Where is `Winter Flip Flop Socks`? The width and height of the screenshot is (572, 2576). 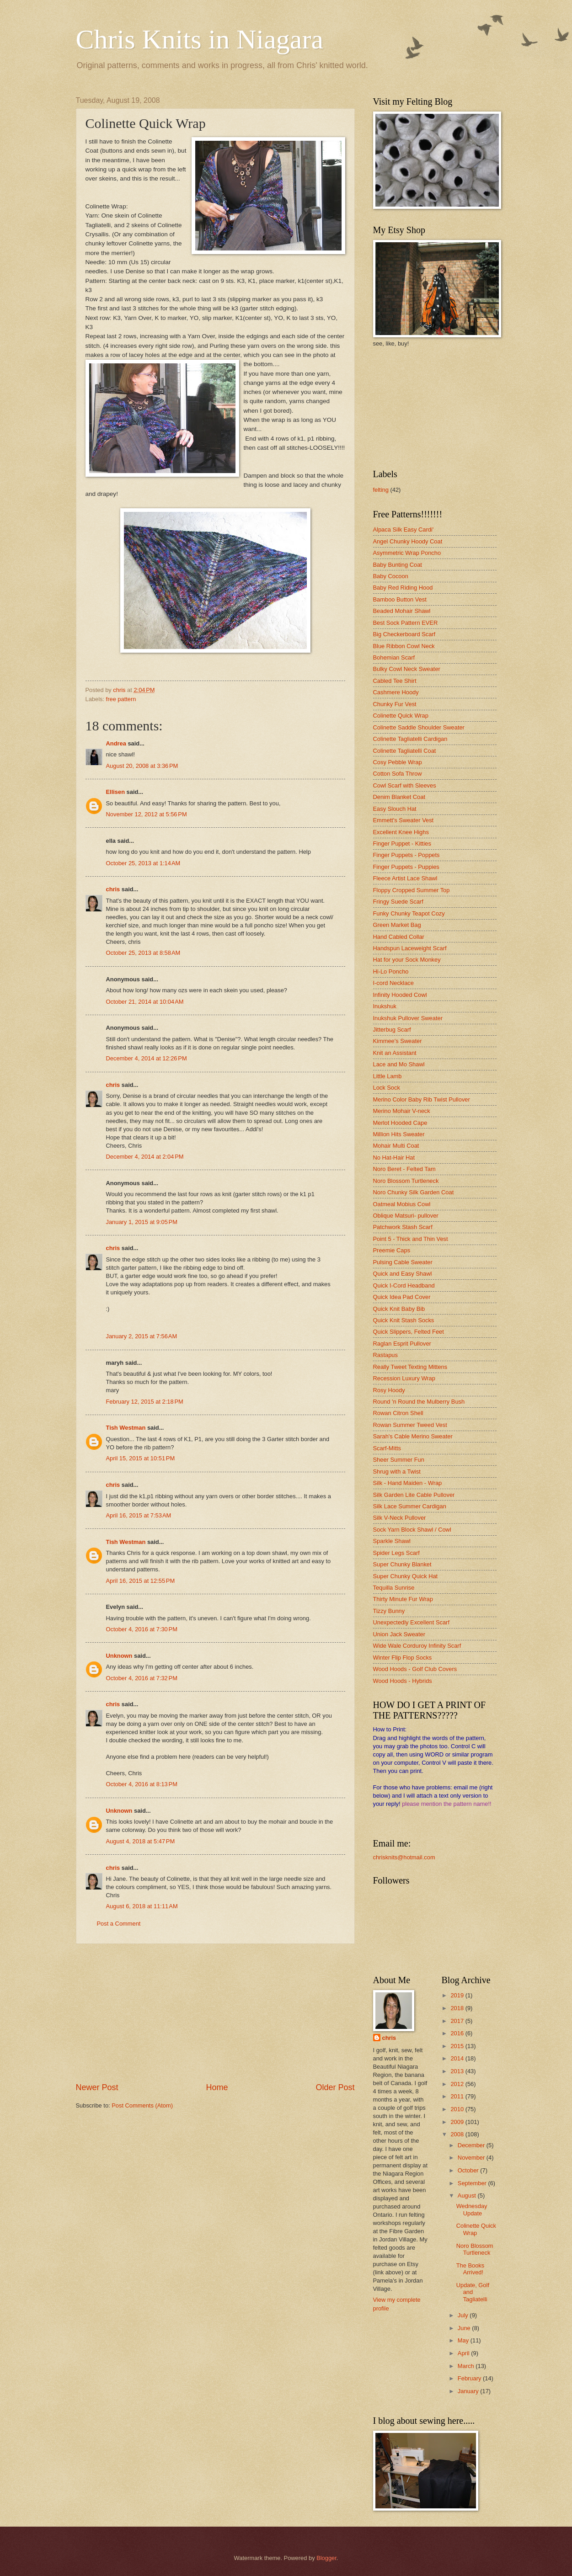
Winter Flip Flop Socks is located at coordinates (402, 1657).